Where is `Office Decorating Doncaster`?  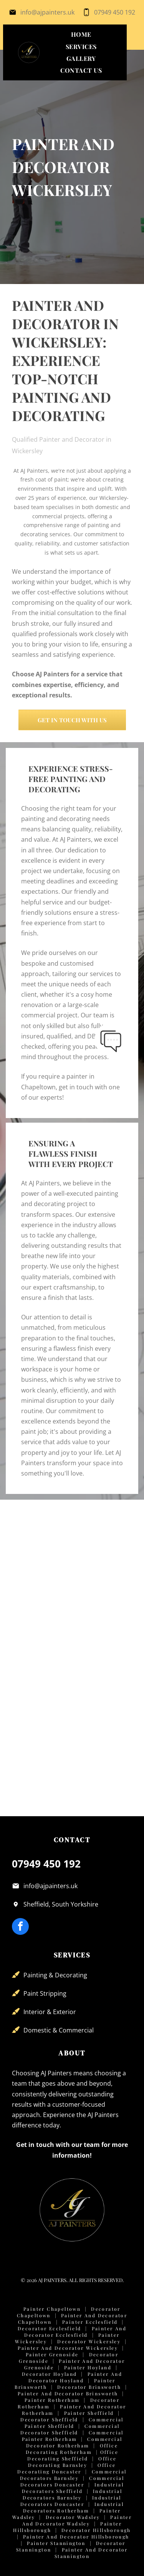 Office Decorating Doncaster is located at coordinates (66, 2468).